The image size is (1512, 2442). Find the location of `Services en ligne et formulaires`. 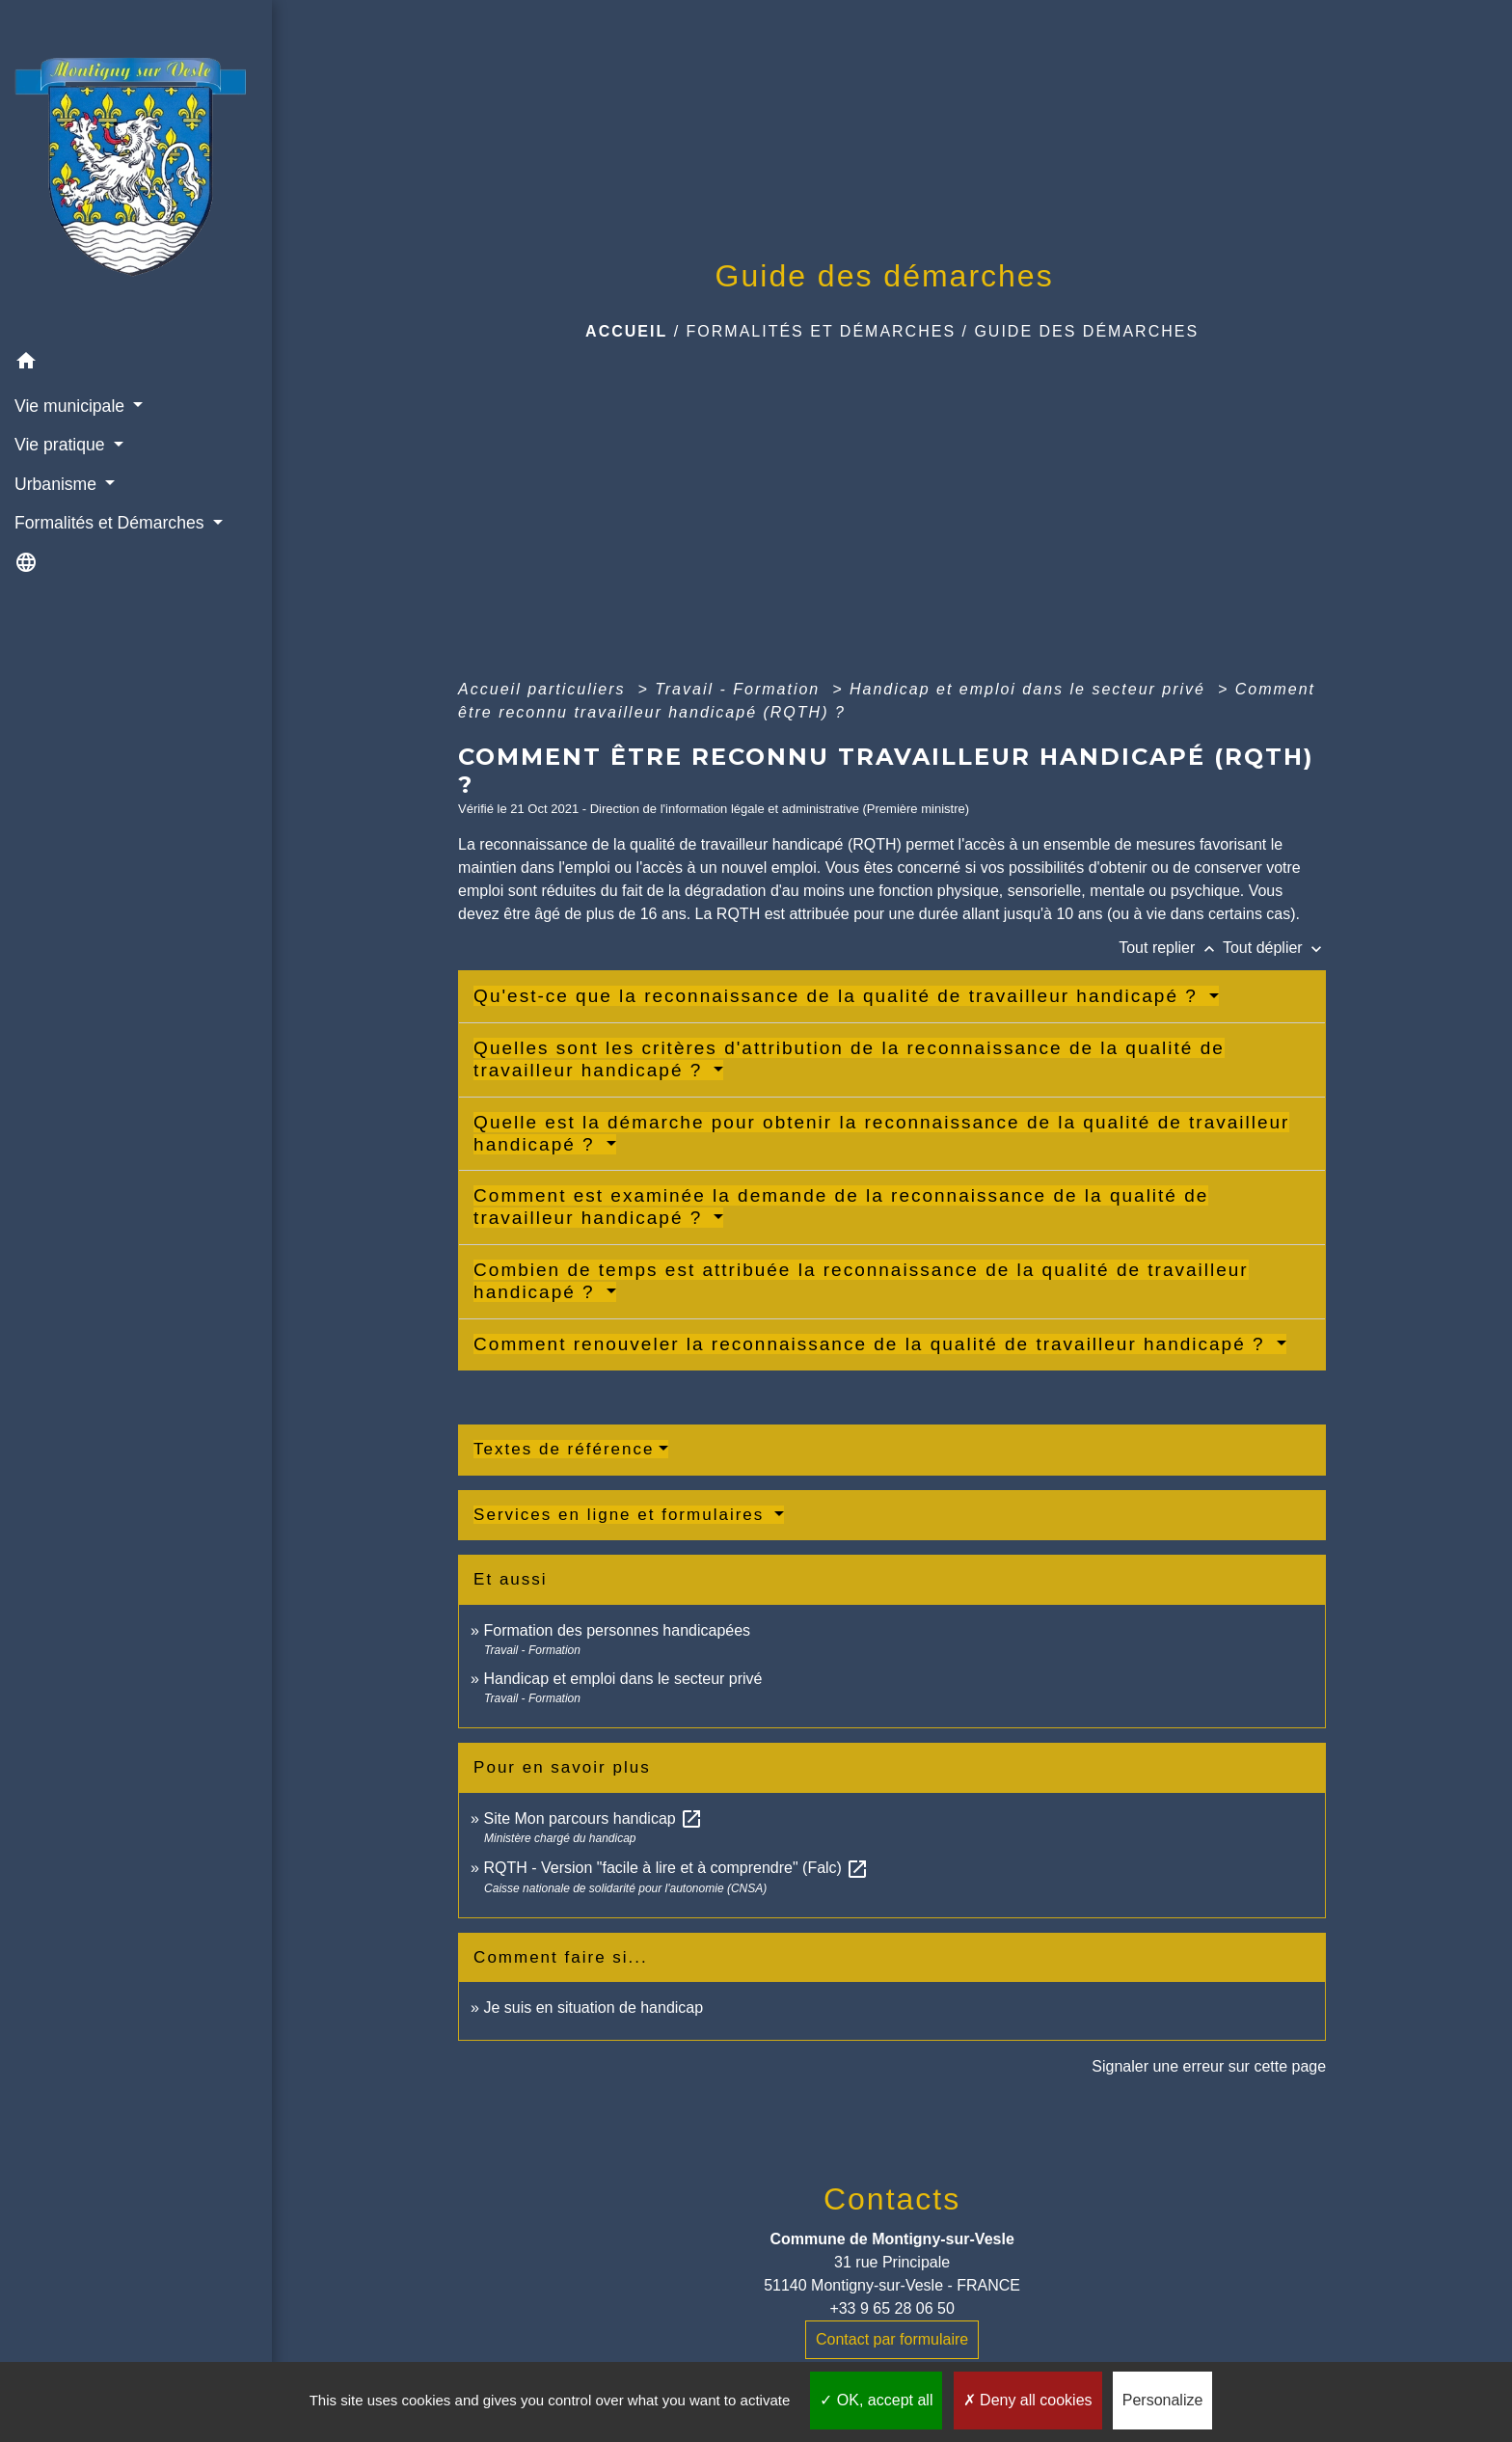

Services en ligne et formulaires is located at coordinates (621, 1515).